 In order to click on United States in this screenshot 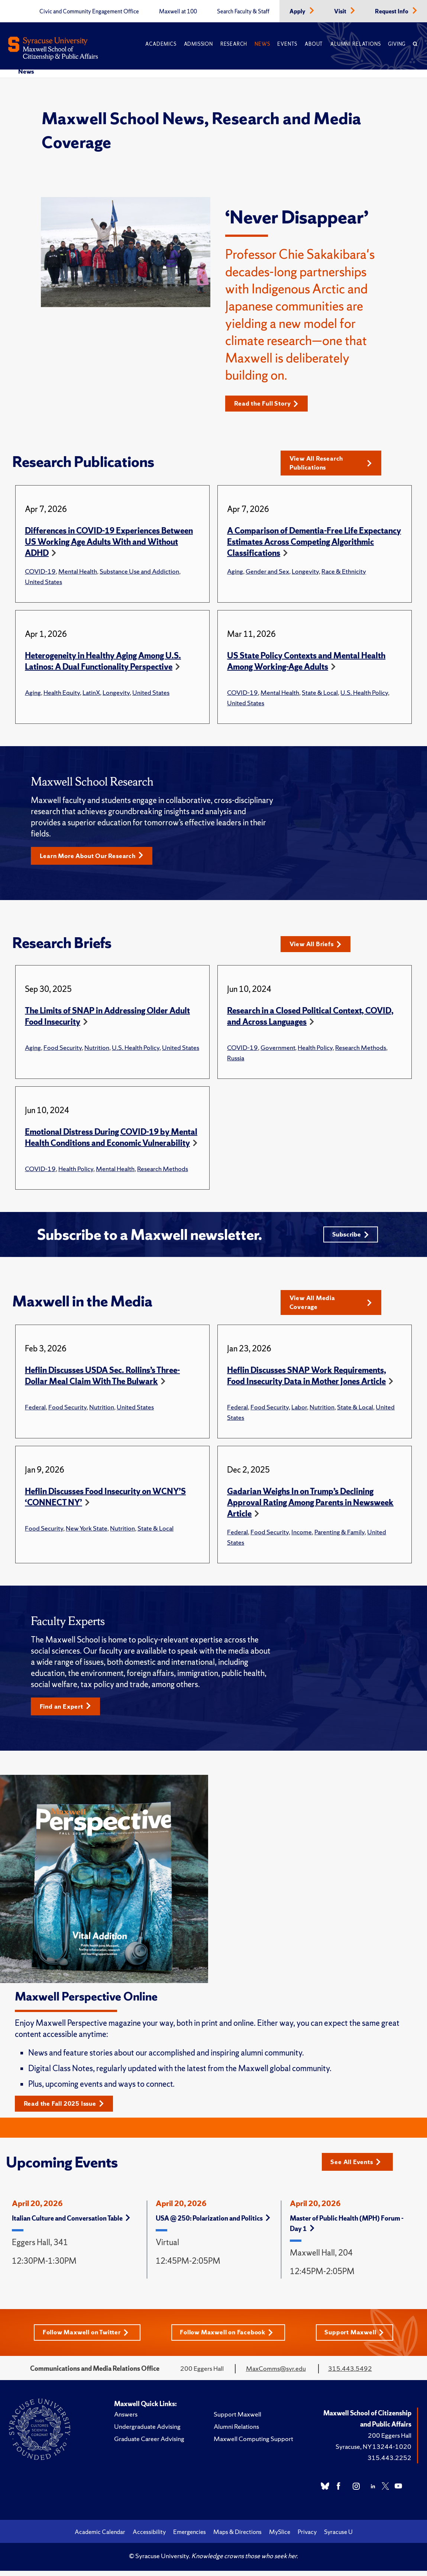, I will do `click(43, 582)`.